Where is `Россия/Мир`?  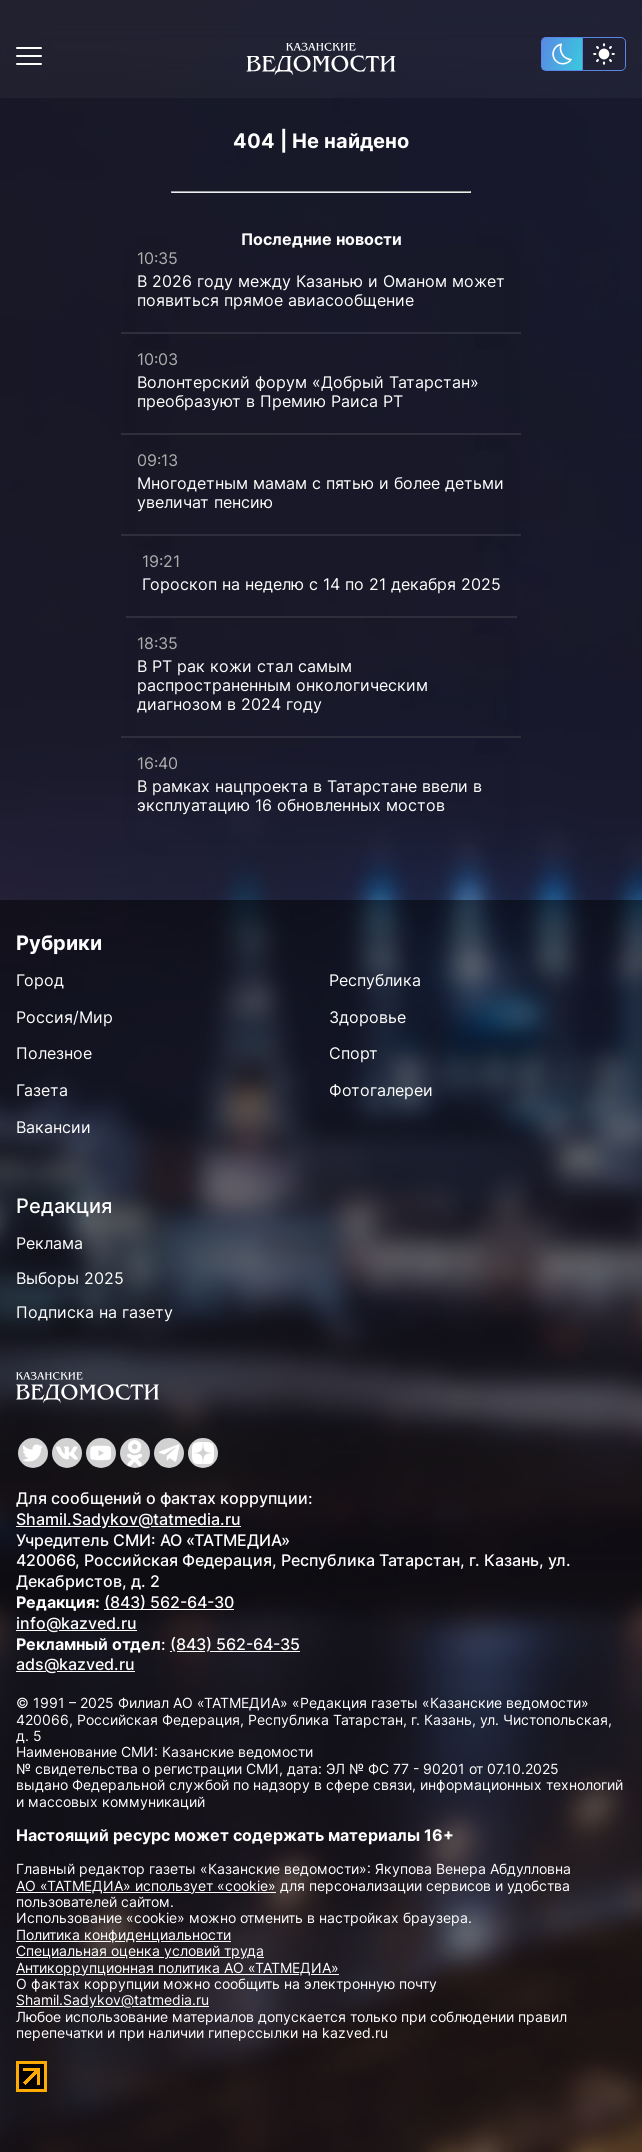
Россия/Мир is located at coordinates (64, 1017).